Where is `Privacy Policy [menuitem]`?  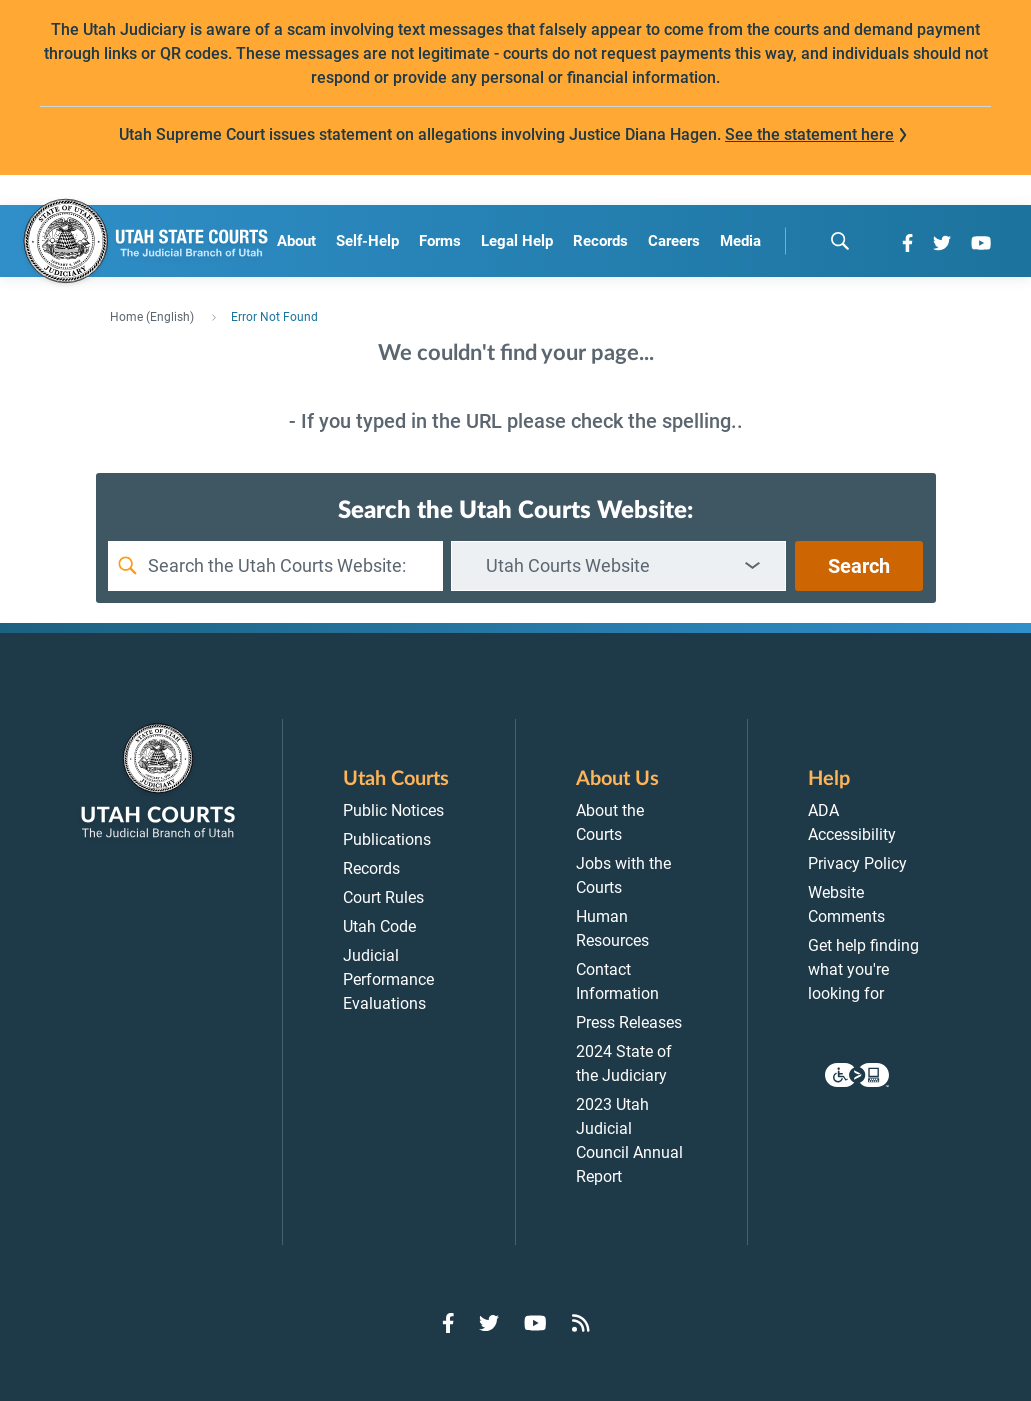
Privacy Policy [menuitem] is located at coordinates (857, 863).